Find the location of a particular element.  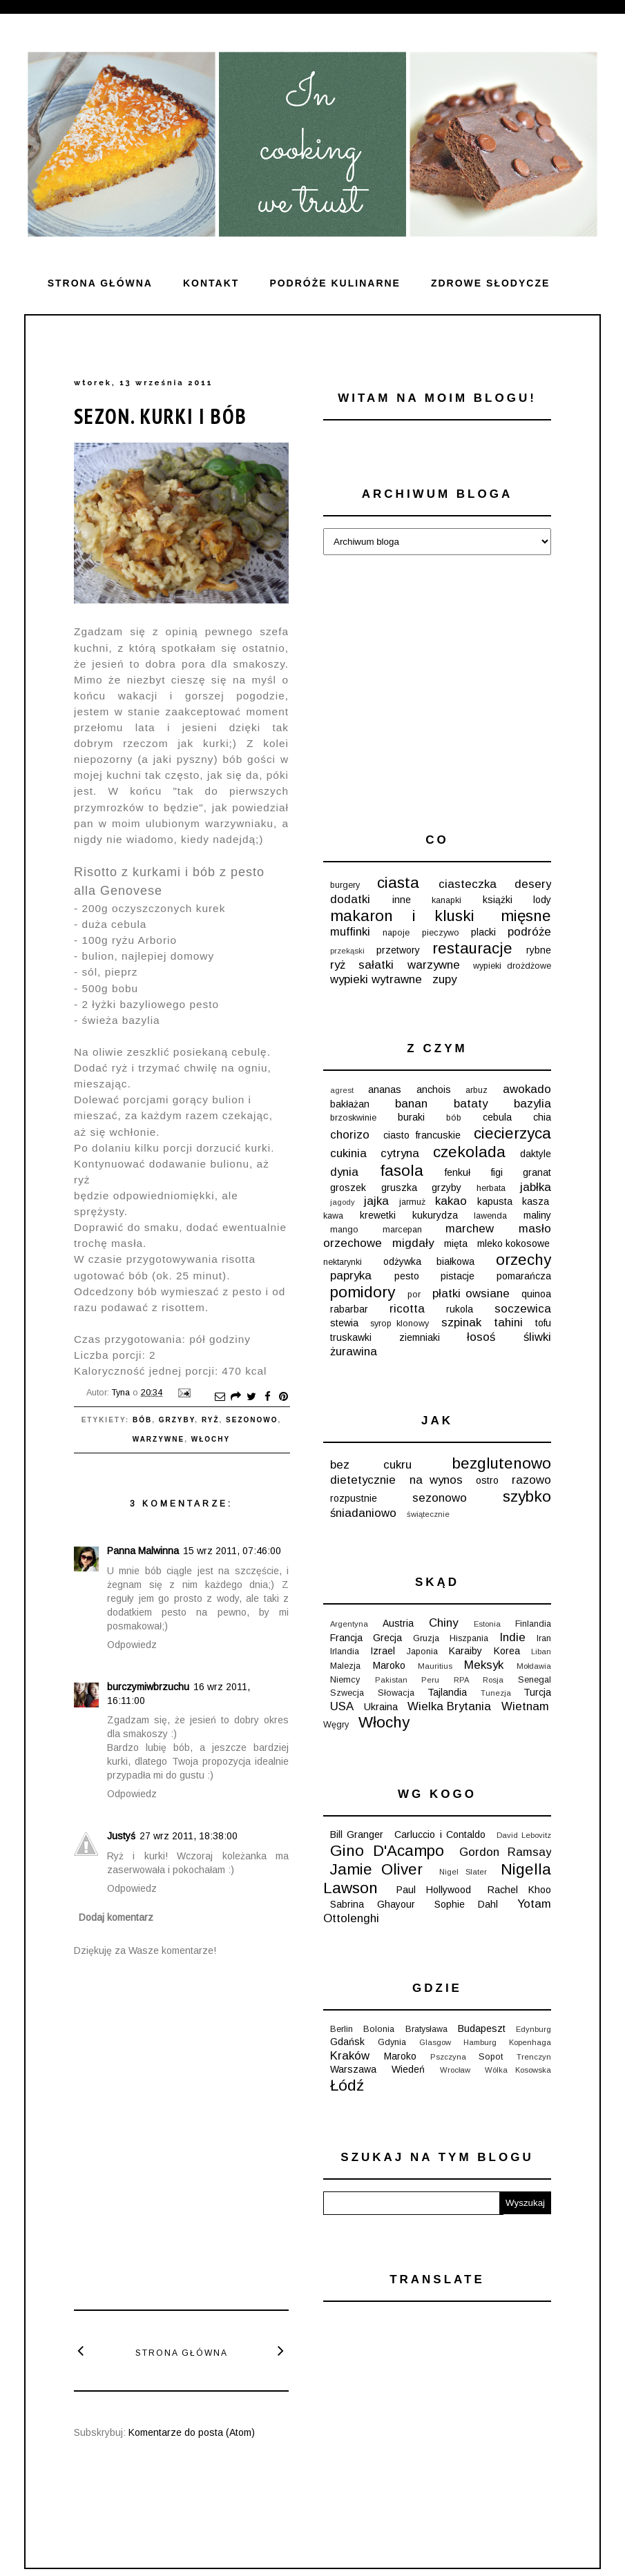

kawa is located at coordinates (333, 1216).